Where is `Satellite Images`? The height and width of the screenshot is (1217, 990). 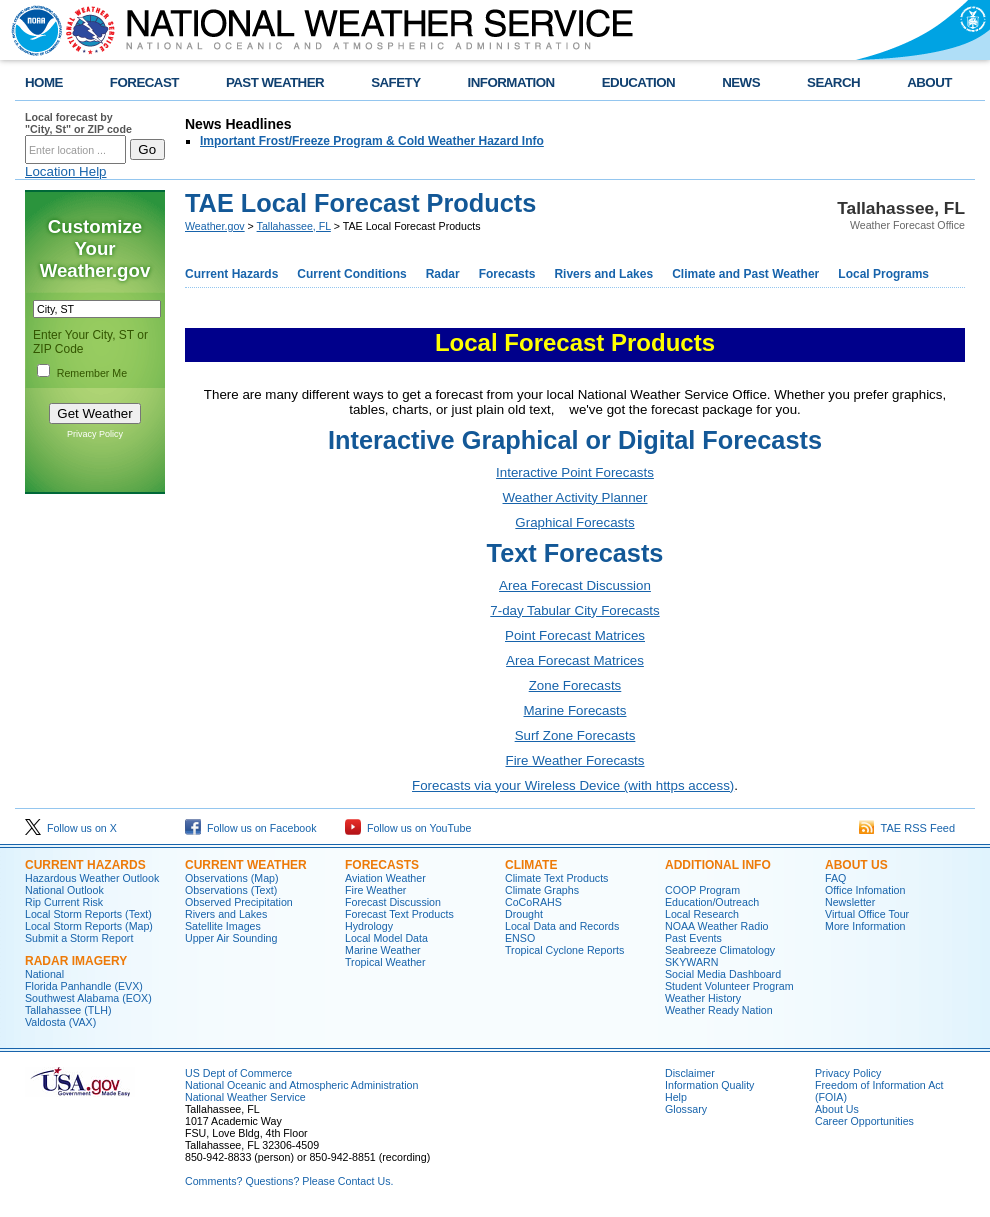 Satellite Images is located at coordinates (223, 926).